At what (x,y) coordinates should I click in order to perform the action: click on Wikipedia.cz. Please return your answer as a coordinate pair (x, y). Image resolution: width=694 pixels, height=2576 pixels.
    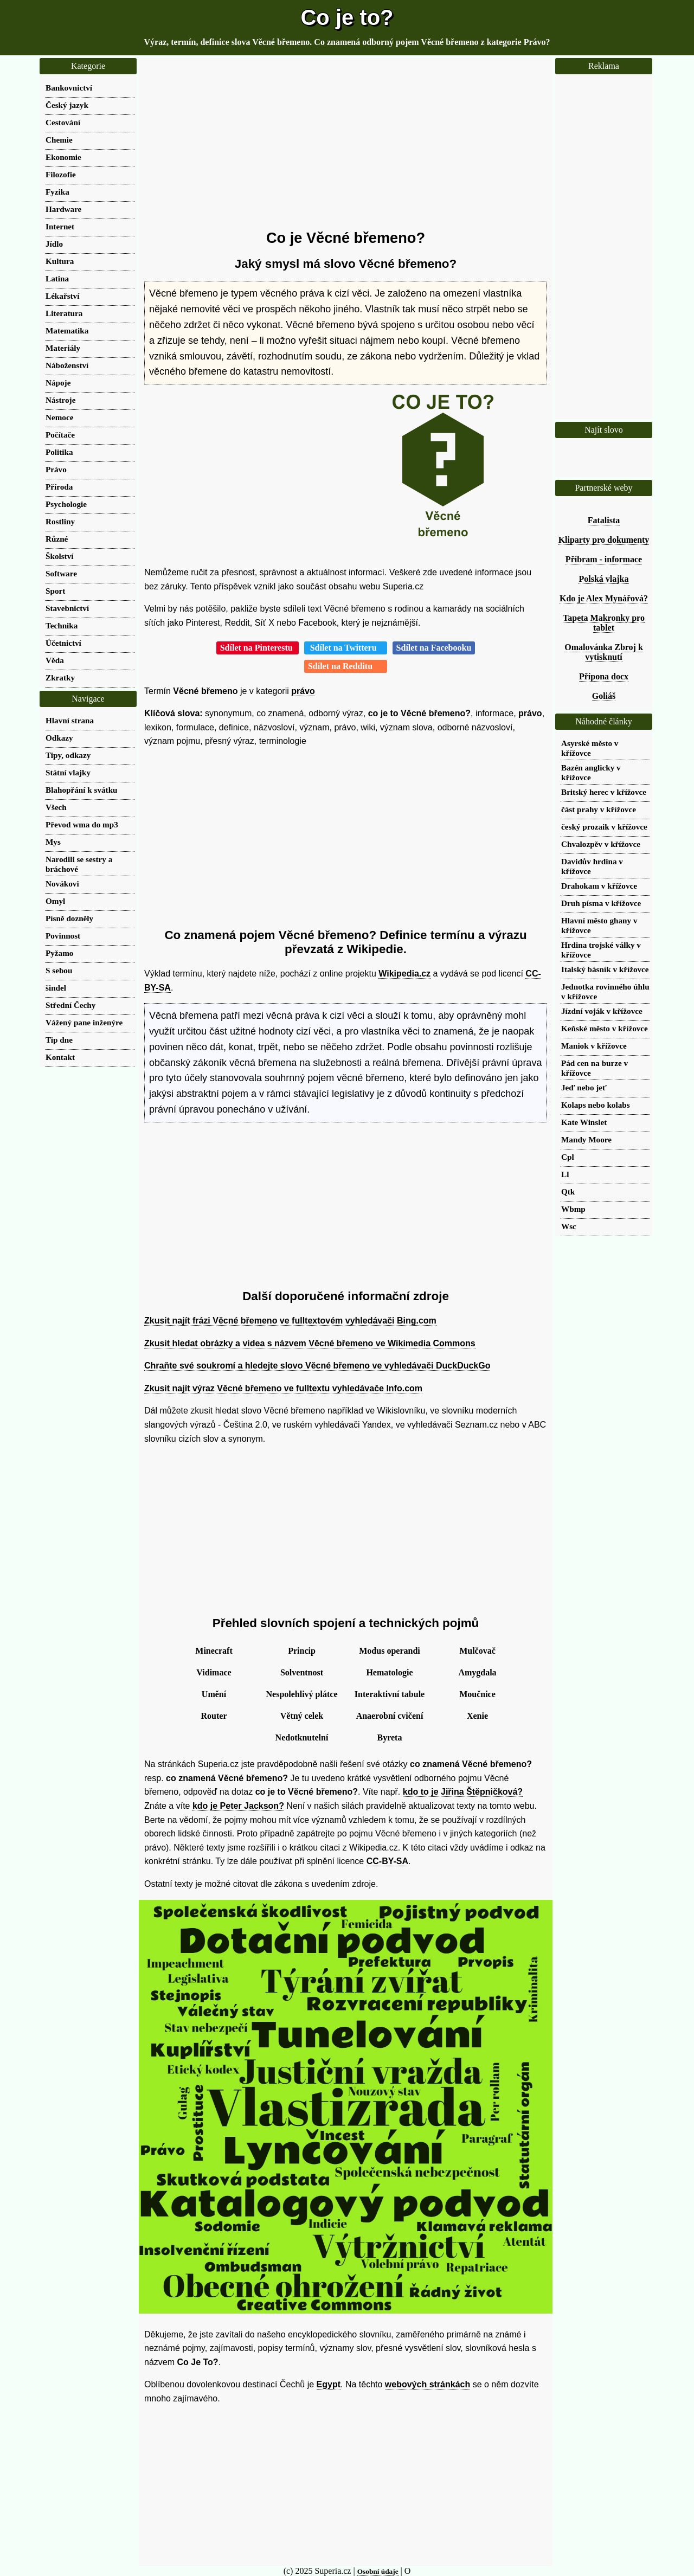
    Looking at the image, I should click on (404, 973).